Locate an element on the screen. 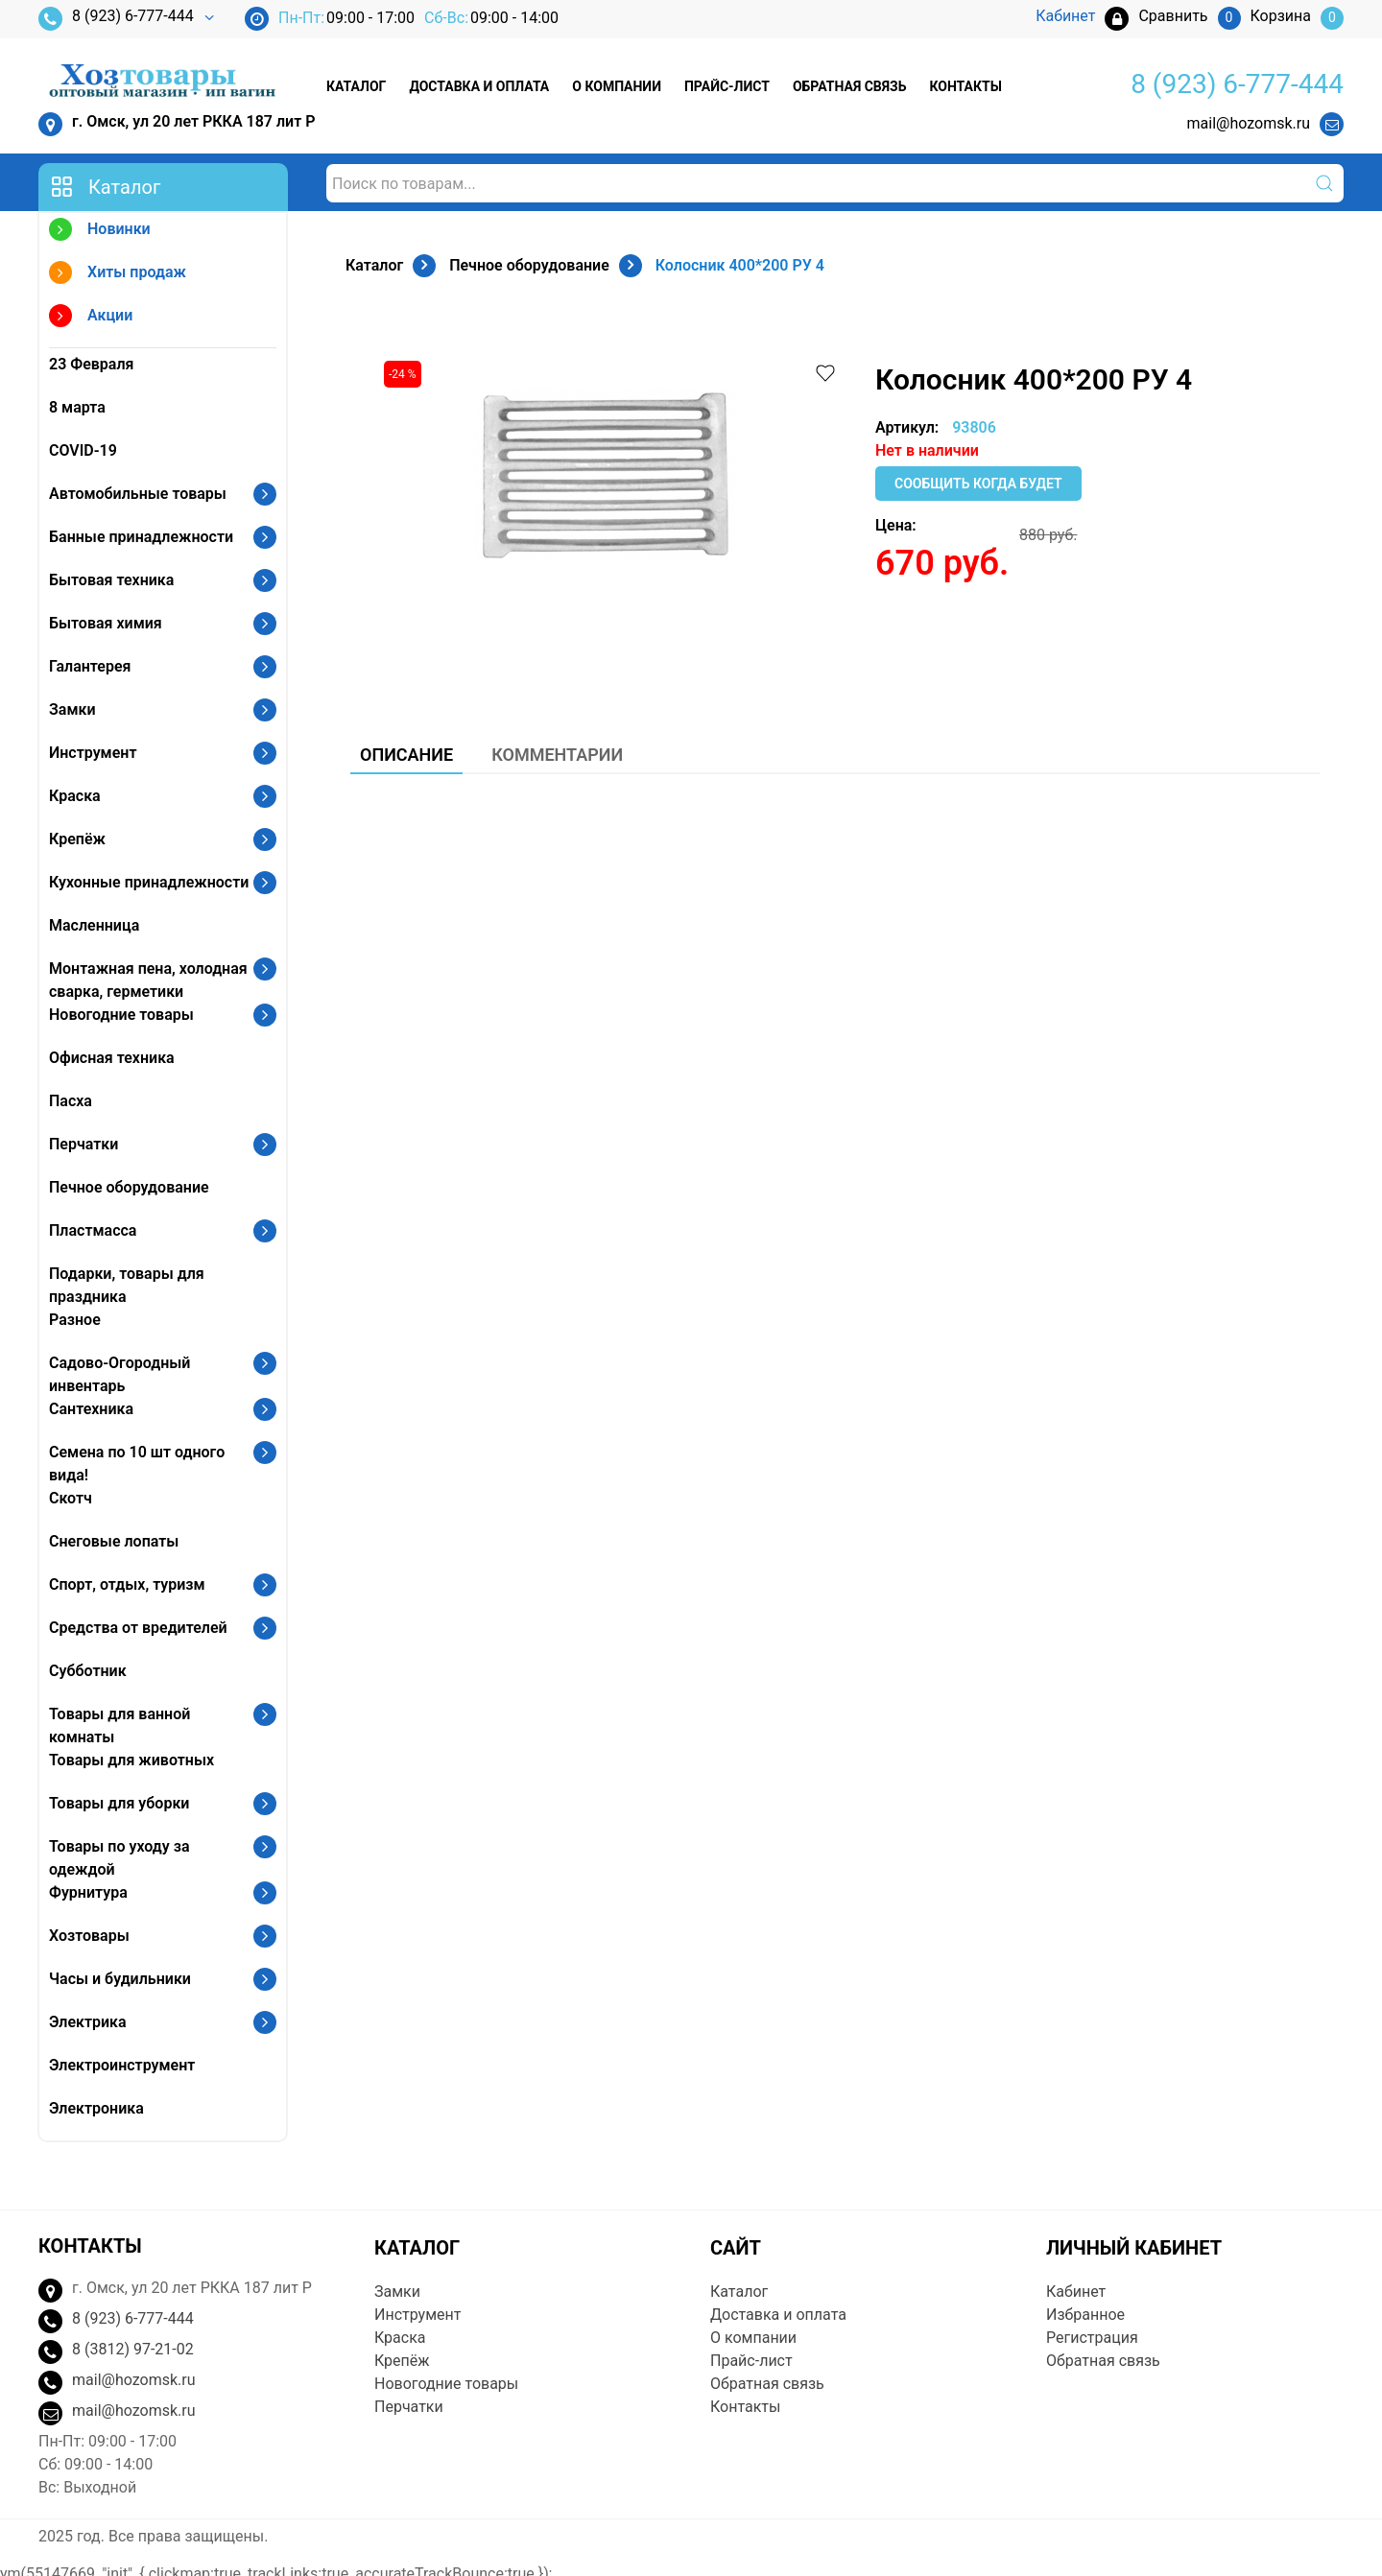 The width and height of the screenshot is (1382, 2576). Скотч is located at coordinates (70, 1498).